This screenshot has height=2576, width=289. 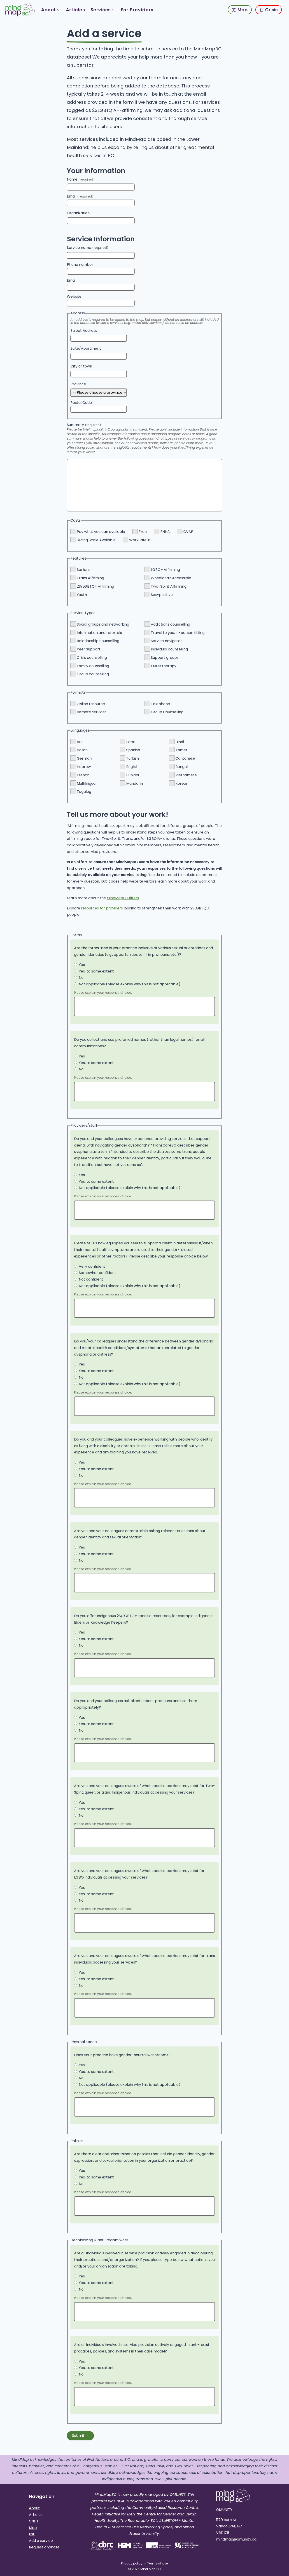 What do you see at coordinates (183, 775) in the screenshot?
I see `Vietnamese` at bounding box center [183, 775].